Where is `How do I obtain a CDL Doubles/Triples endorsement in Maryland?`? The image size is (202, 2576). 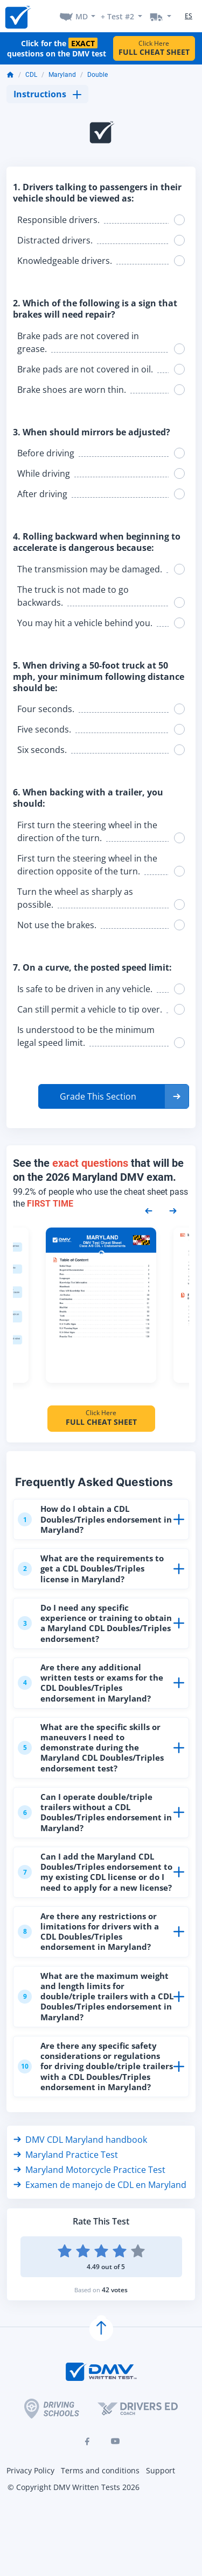 How do I obtain a CDL Doubles/Triples endorsement in Maryland? is located at coordinates (95, 1518).